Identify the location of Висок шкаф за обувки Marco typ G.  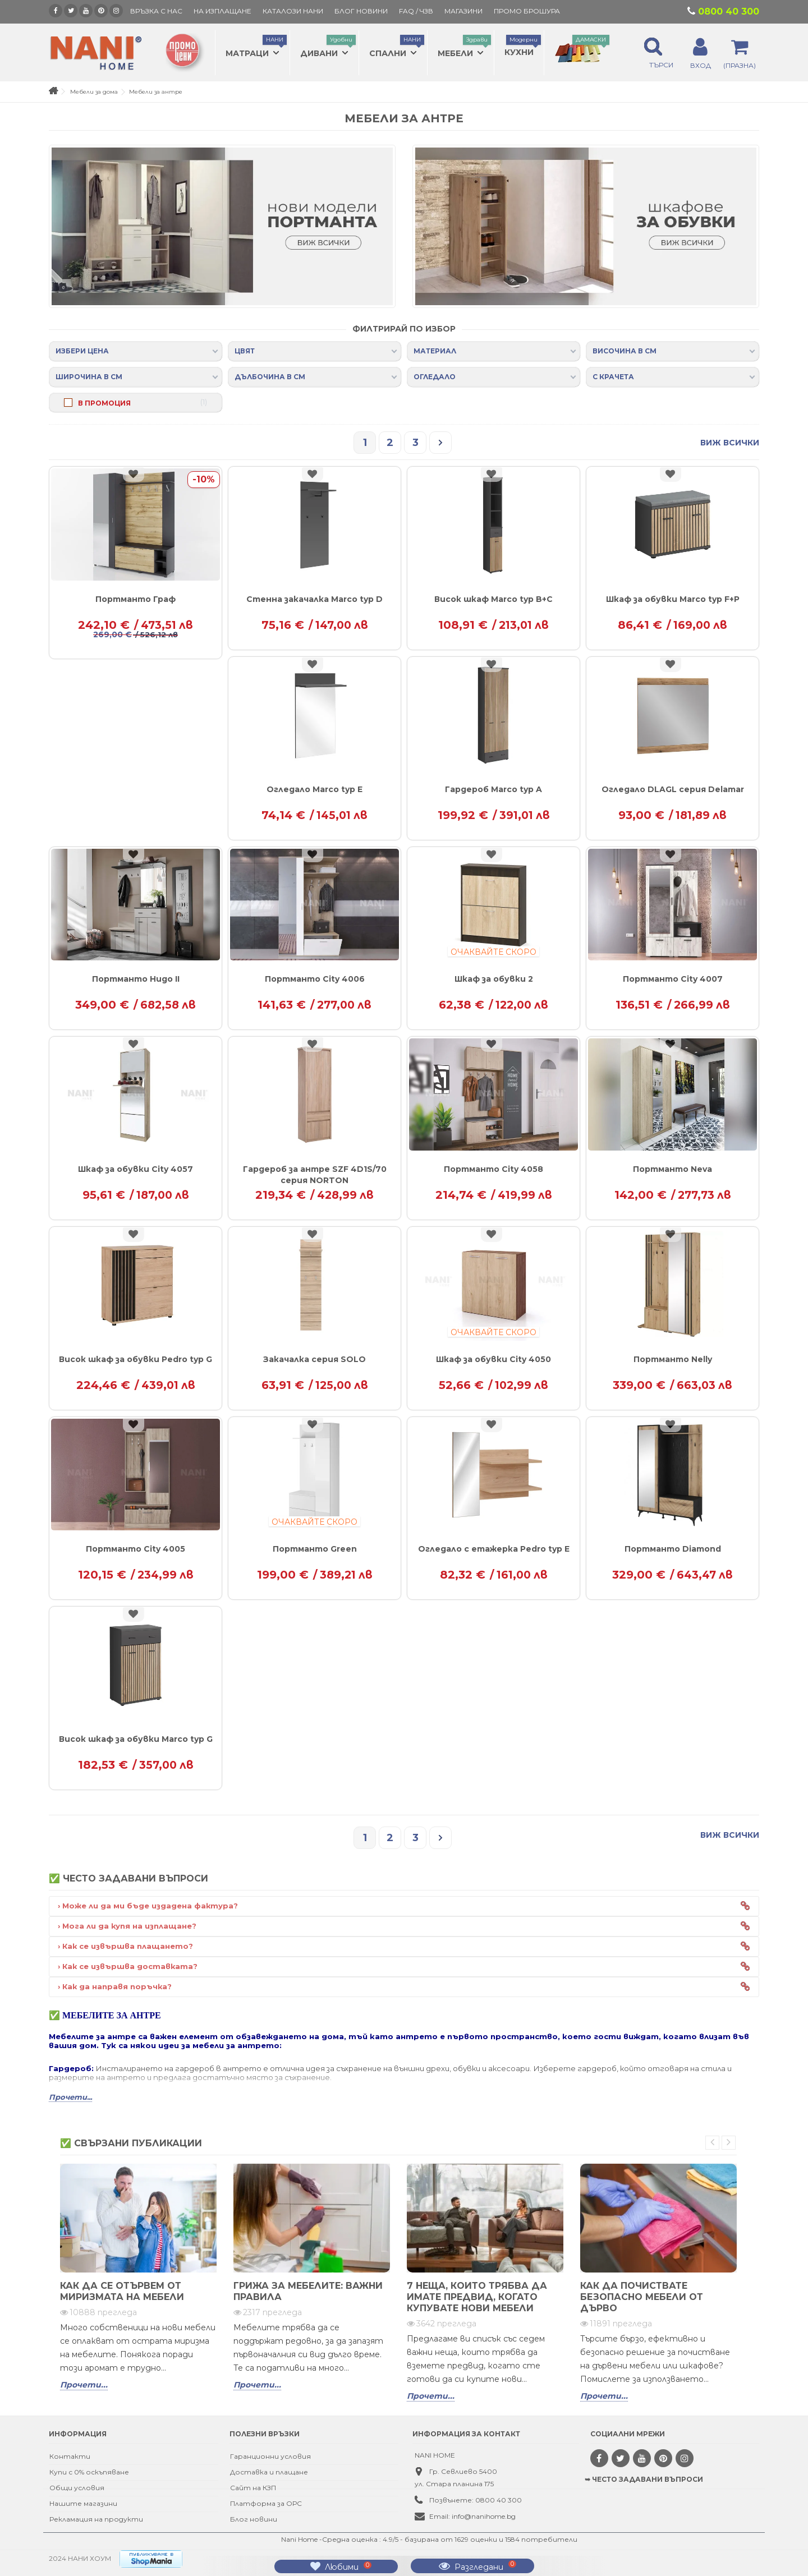
(136, 1739).